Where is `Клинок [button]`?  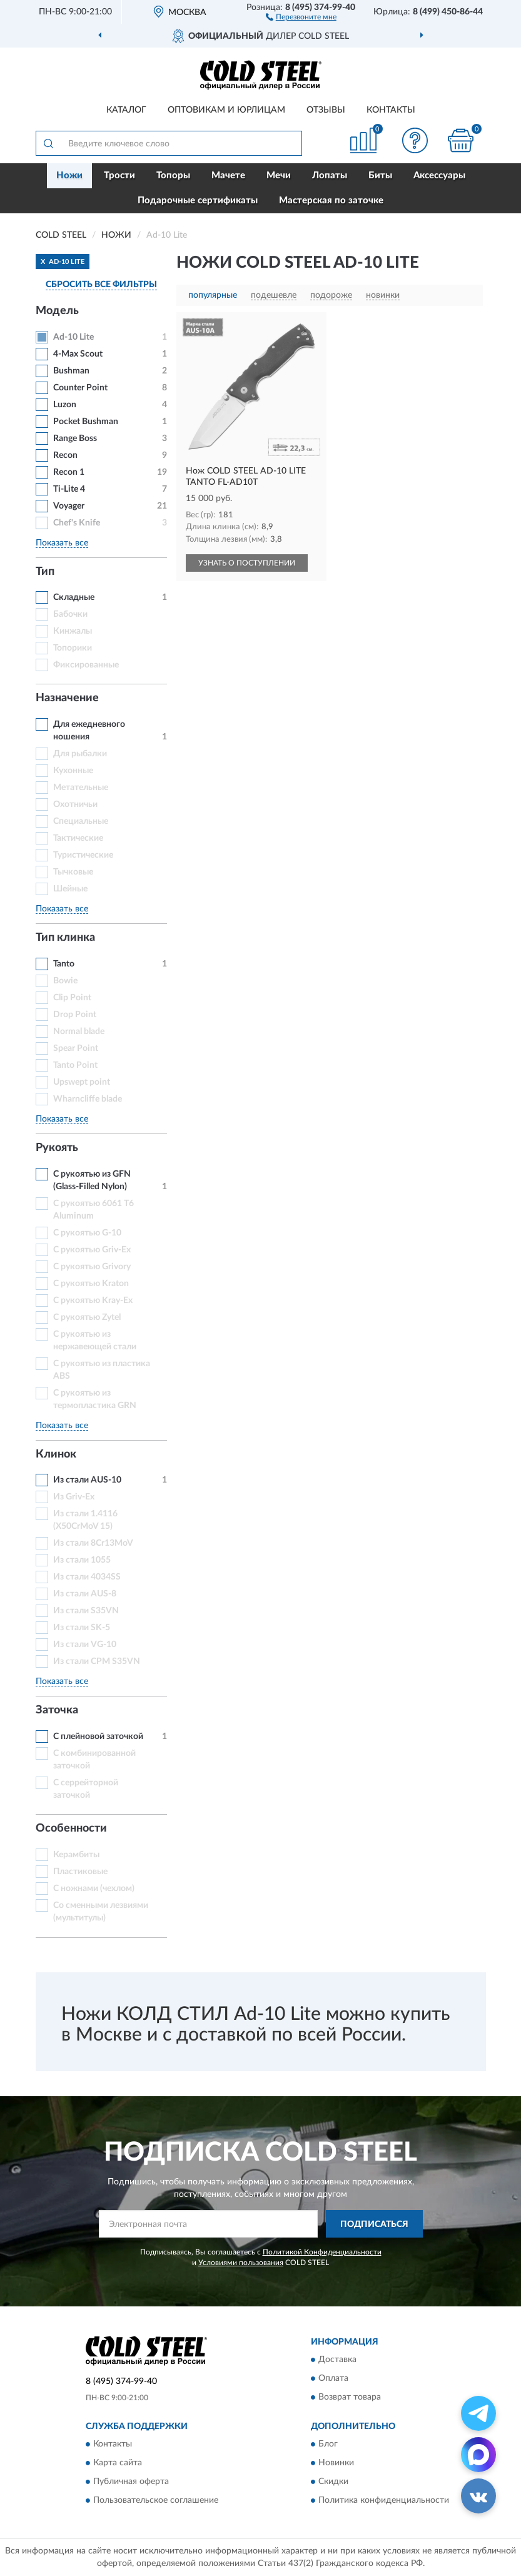 Клинок [button] is located at coordinates (56, 1454).